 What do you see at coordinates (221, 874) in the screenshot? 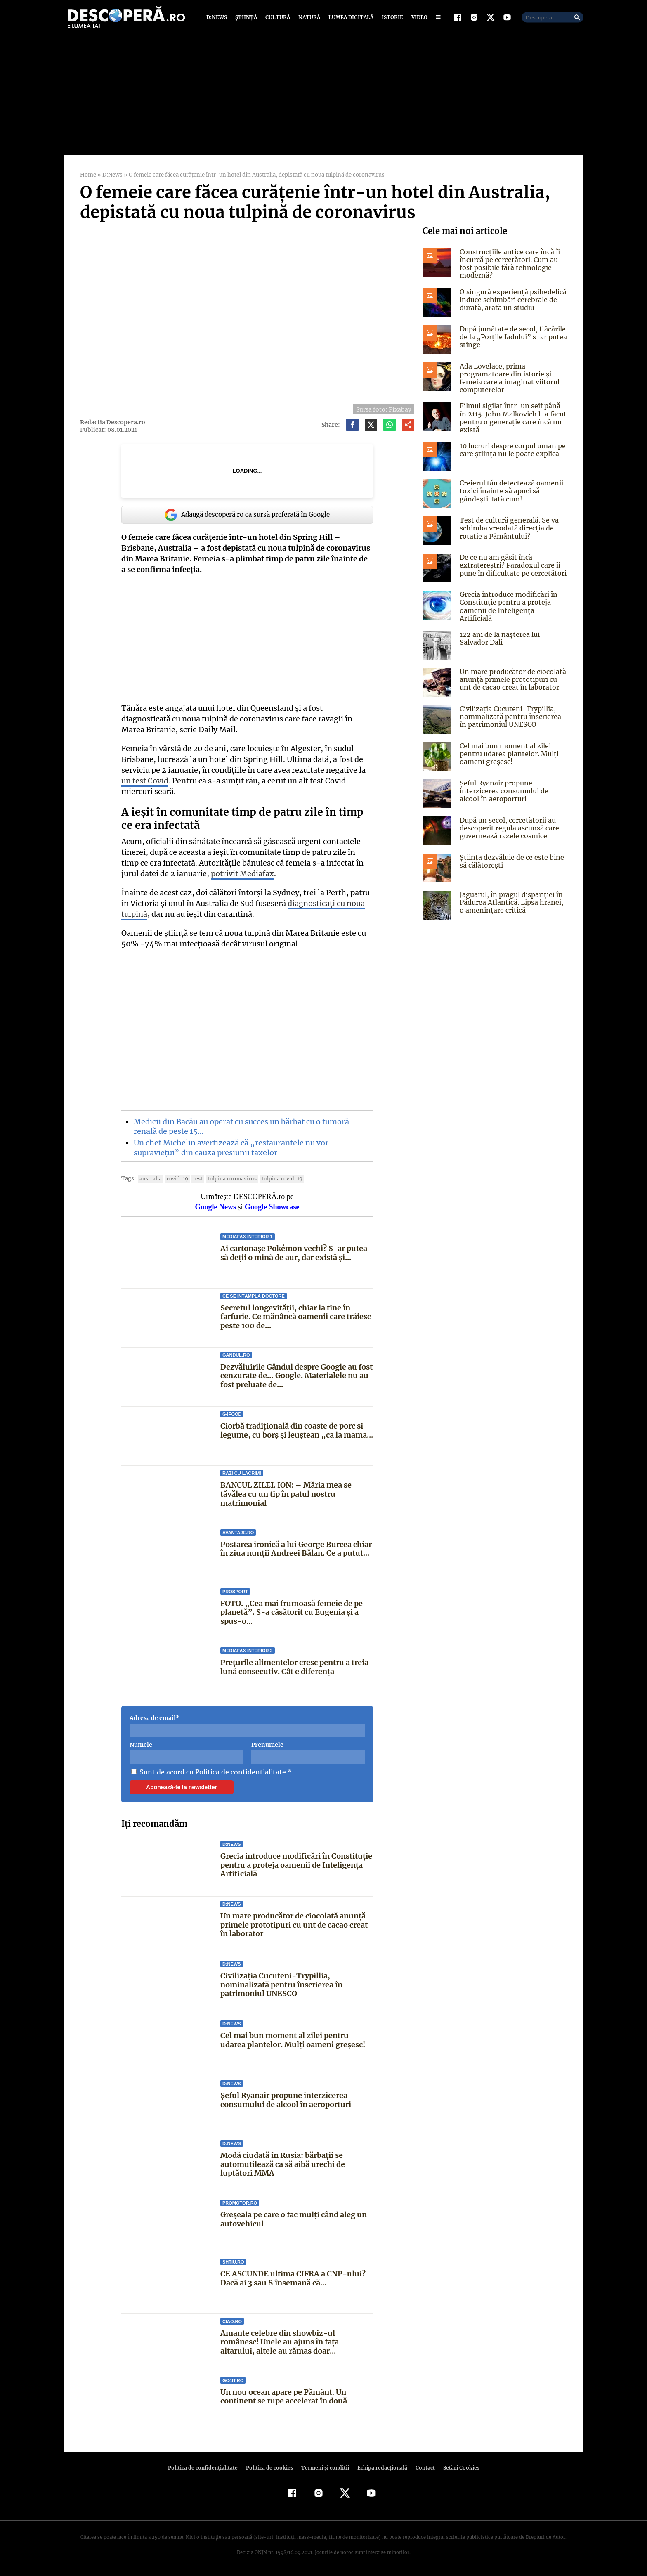
I see `potrivit Mediafax` at bounding box center [221, 874].